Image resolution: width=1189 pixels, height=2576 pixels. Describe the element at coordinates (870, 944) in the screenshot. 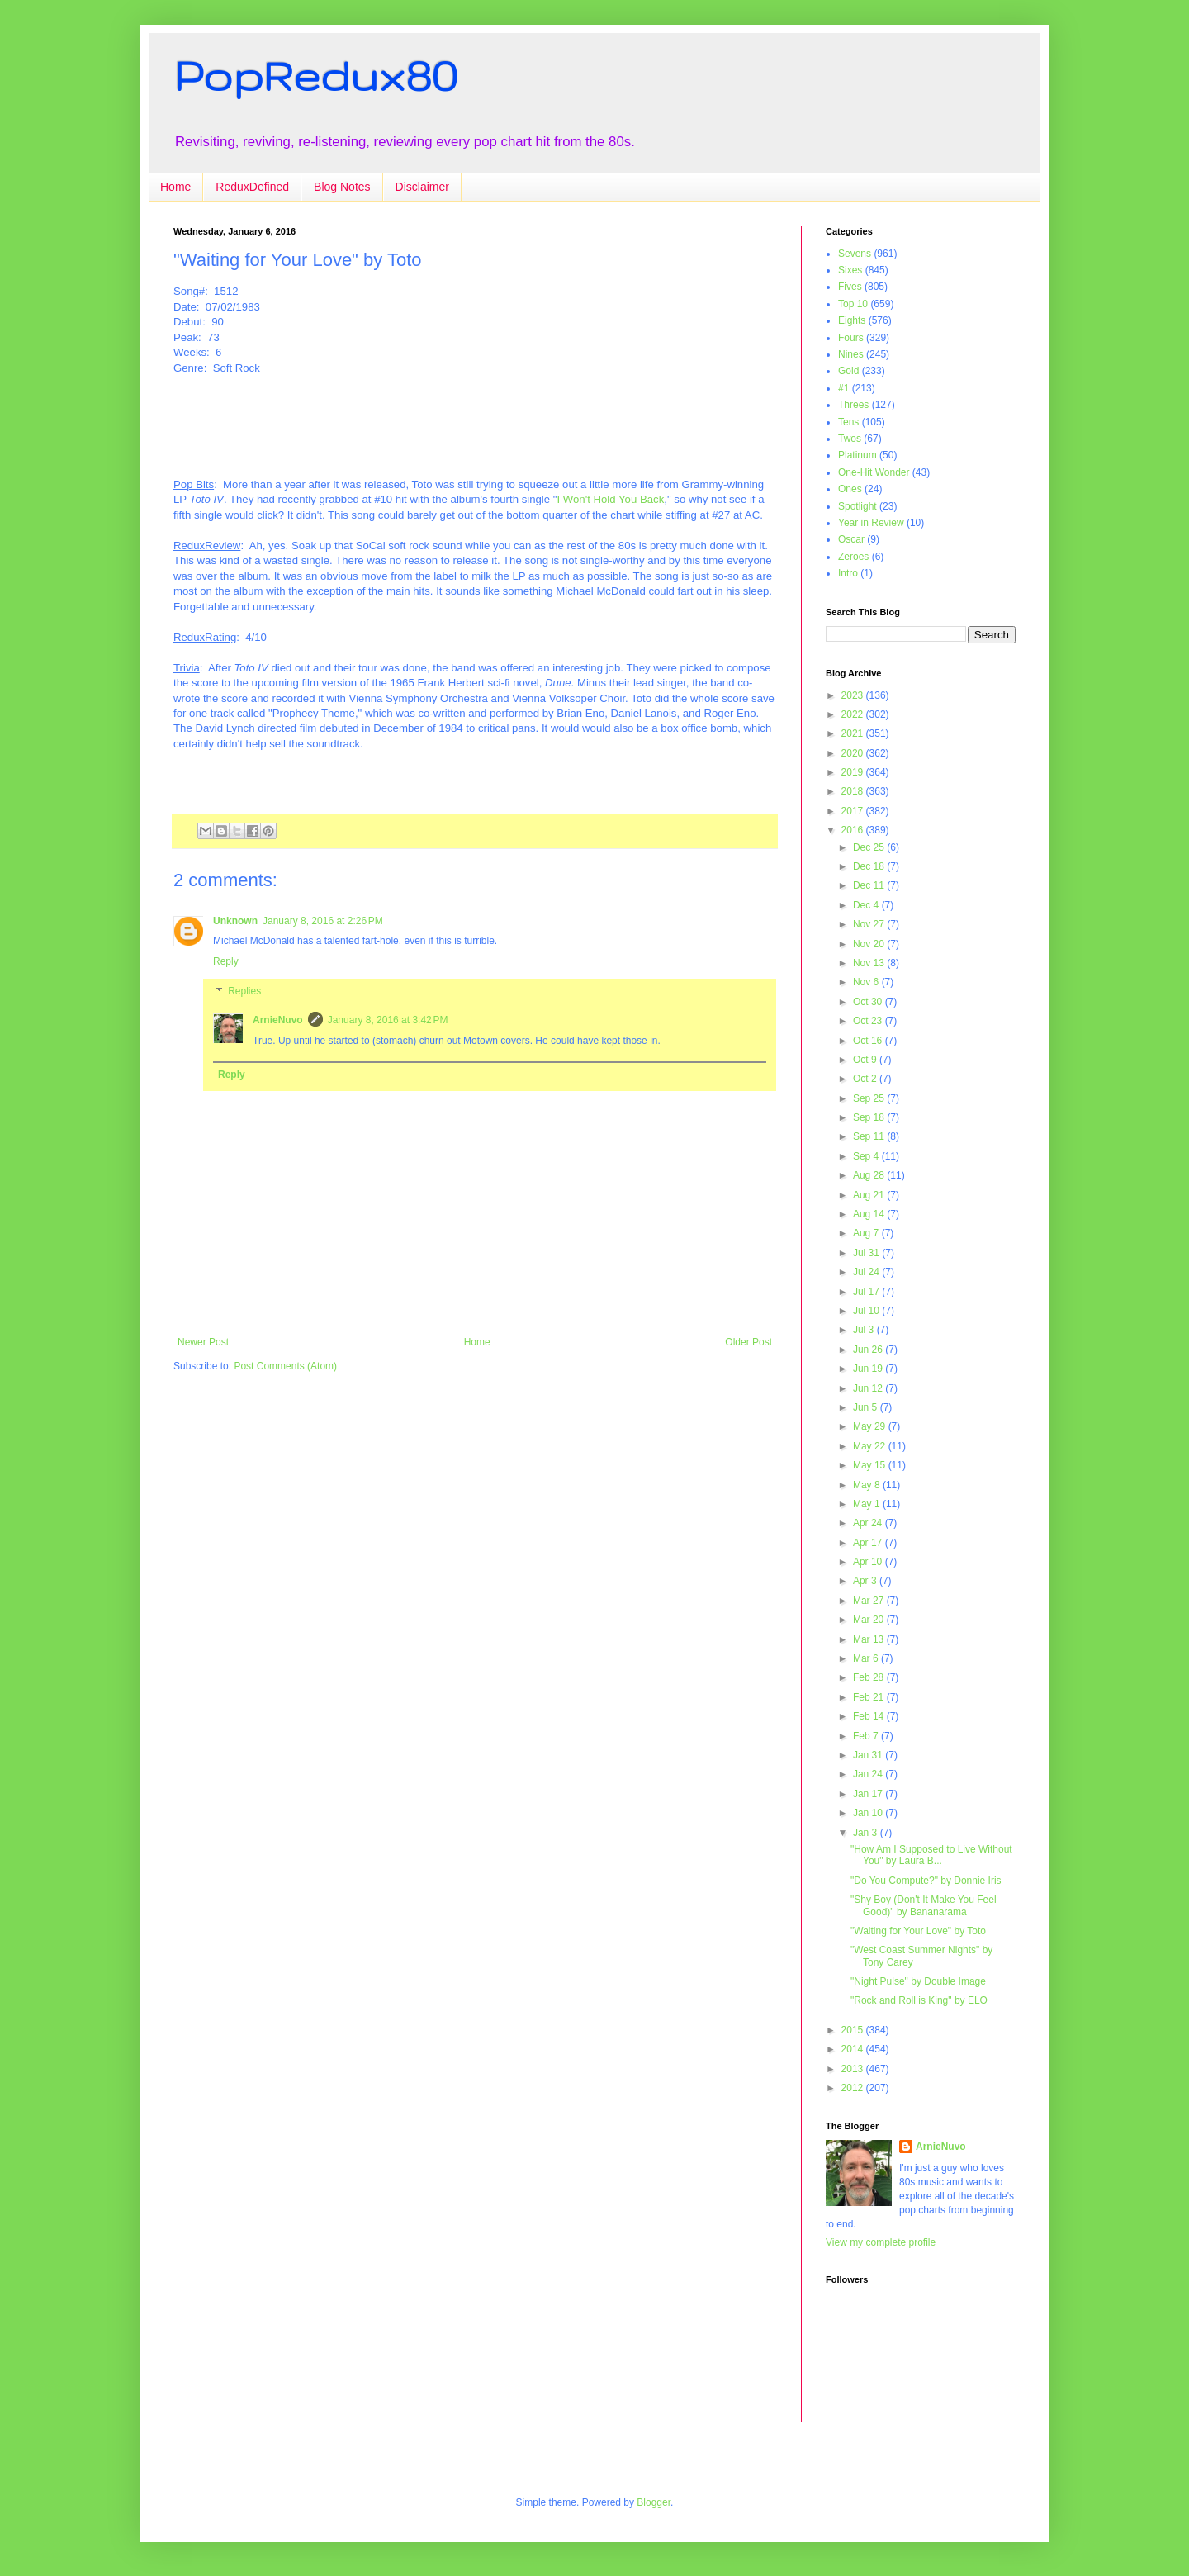

I see `Nov 20` at that location.